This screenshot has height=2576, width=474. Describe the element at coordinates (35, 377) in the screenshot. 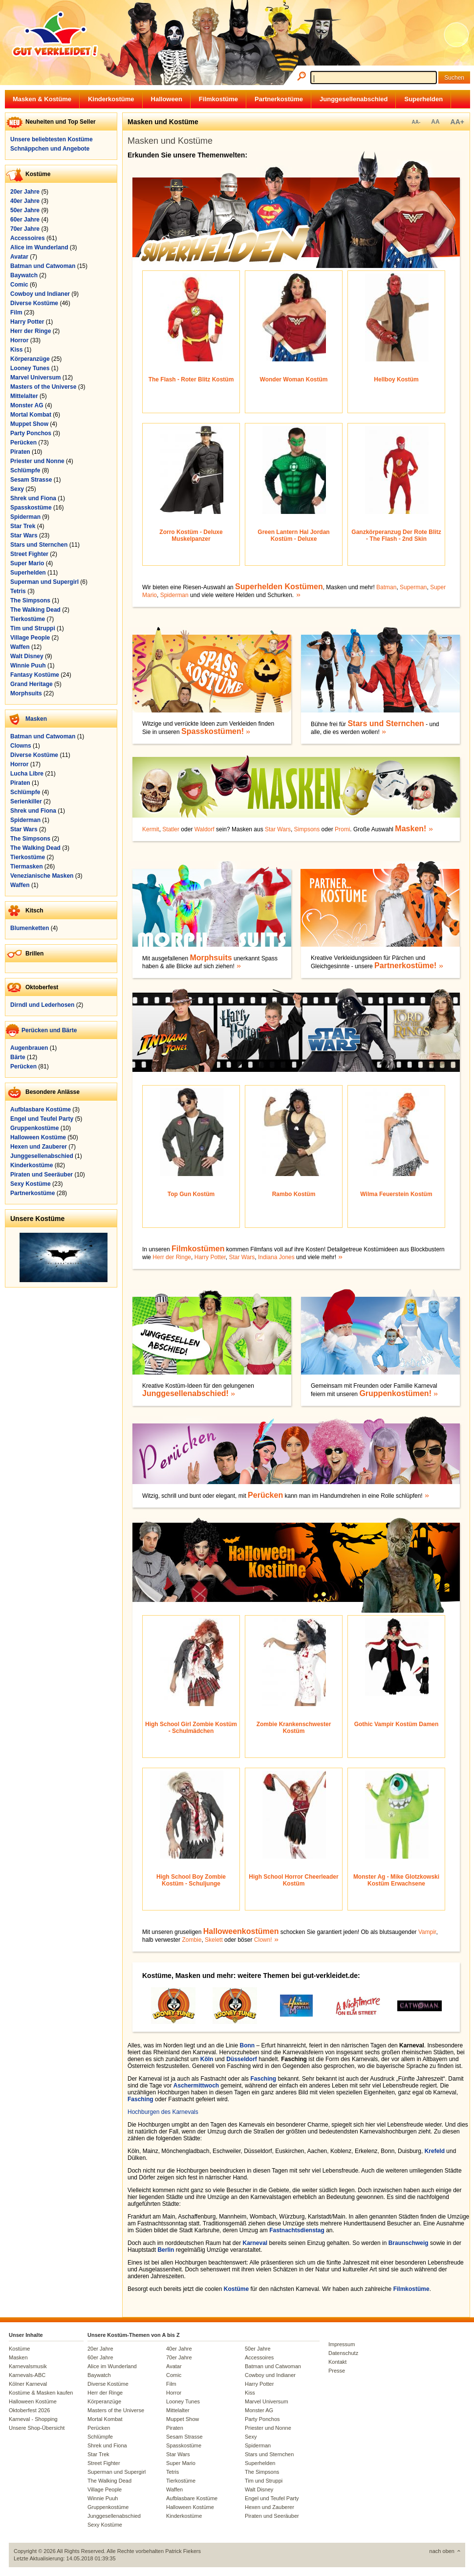

I see `Marvel Universum` at that location.